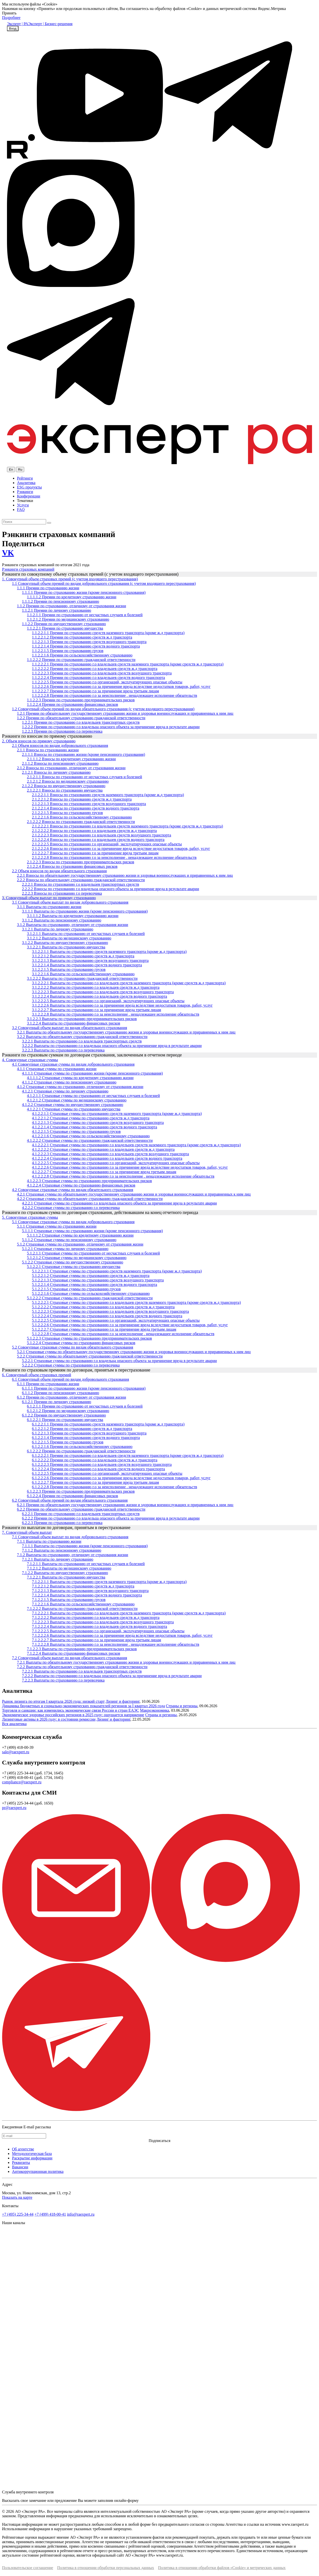 This screenshot has height=2576, width=319. Describe the element at coordinates (111, 727) in the screenshot. I see `1.2.2.2 Премии по страхованию г.о владельца опасного объекта за причинение вреда в результате аварии` at that location.